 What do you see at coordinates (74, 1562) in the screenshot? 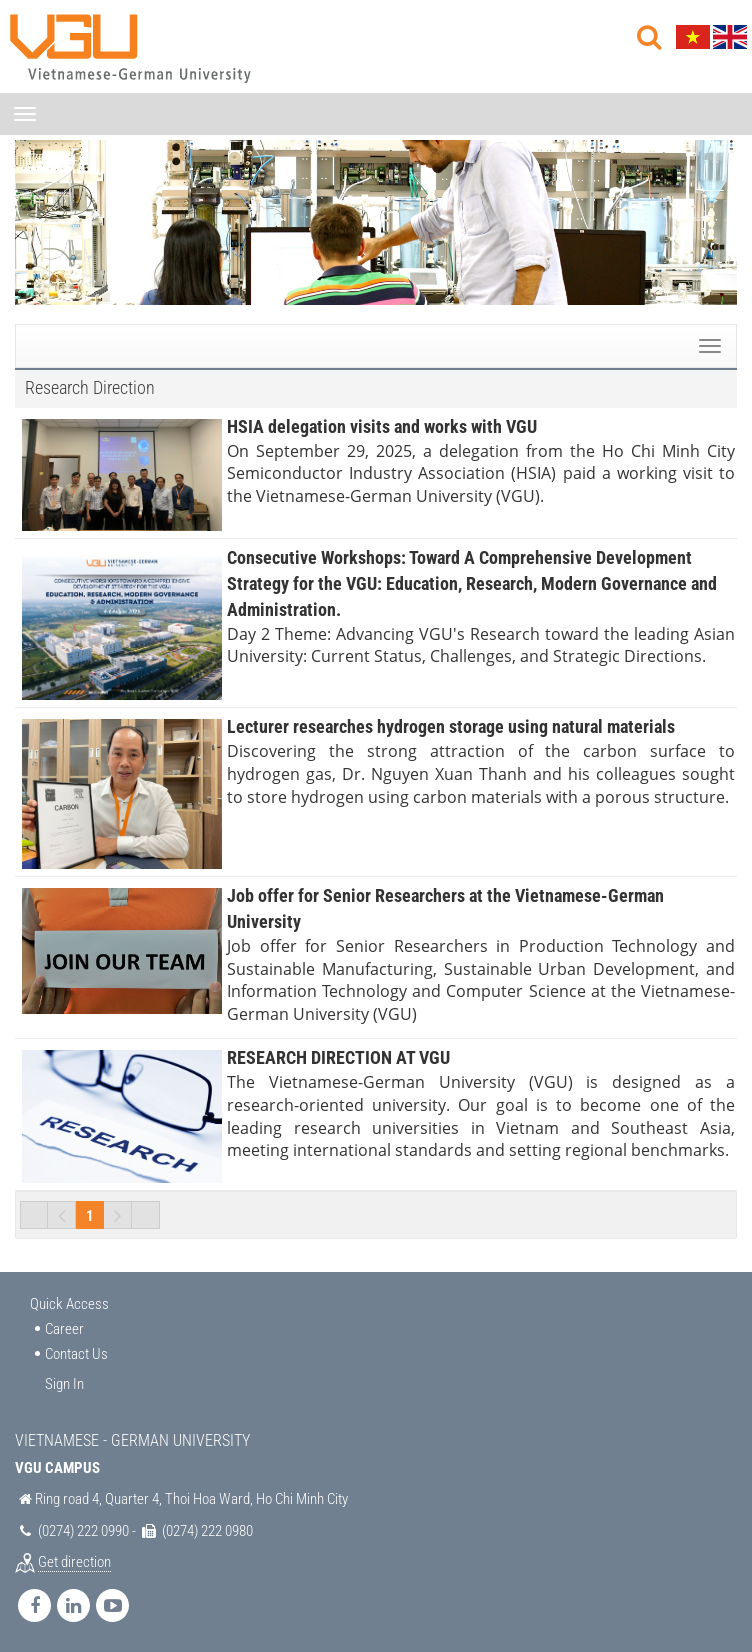
I see `Get direction` at bounding box center [74, 1562].